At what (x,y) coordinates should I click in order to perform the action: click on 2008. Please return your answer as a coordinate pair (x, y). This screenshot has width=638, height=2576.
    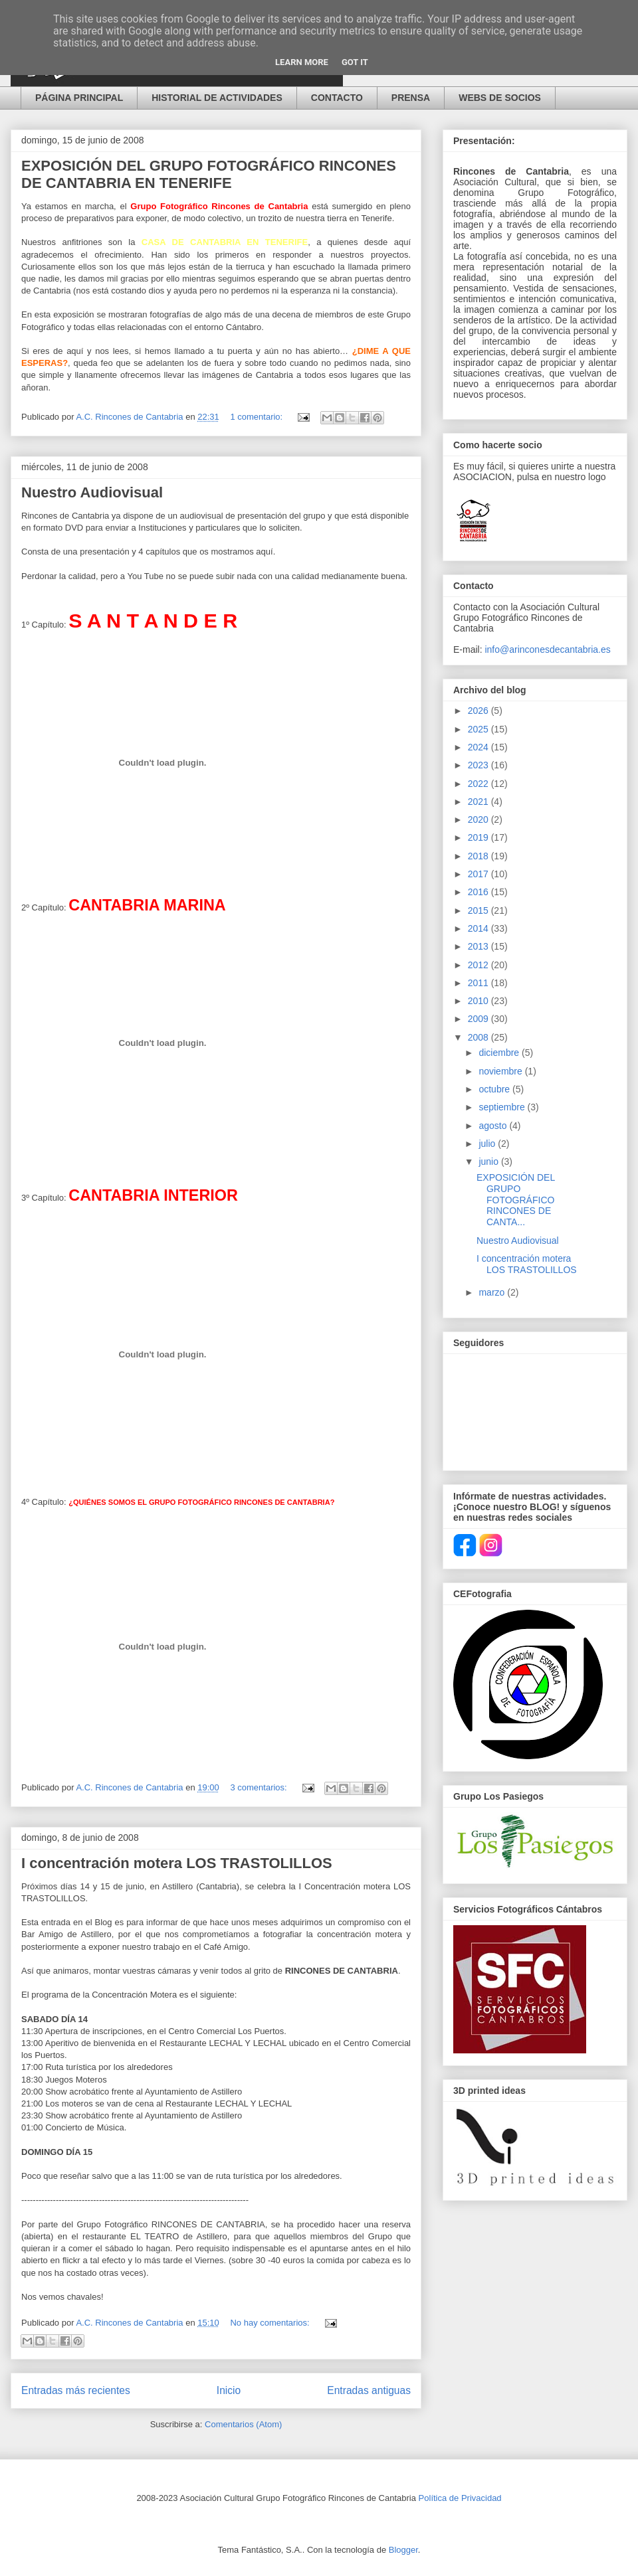
    Looking at the image, I should click on (479, 1037).